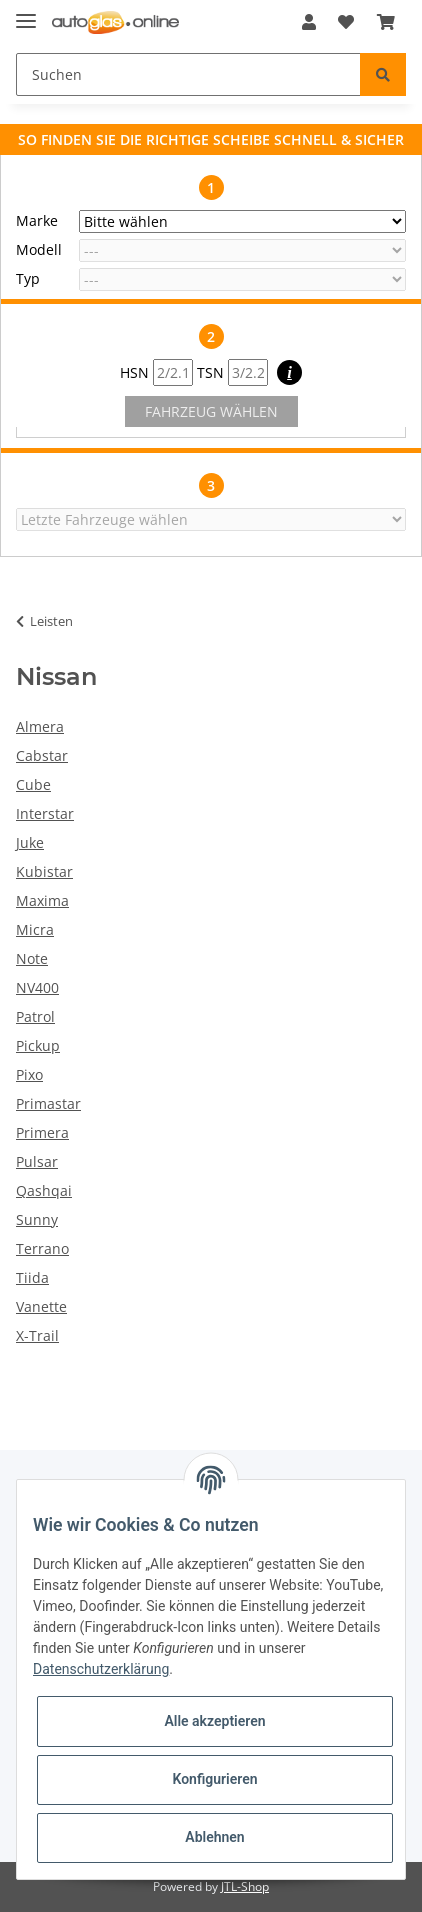 The image size is (422, 1912). Describe the element at coordinates (309, 22) in the screenshot. I see `[button]` at that location.